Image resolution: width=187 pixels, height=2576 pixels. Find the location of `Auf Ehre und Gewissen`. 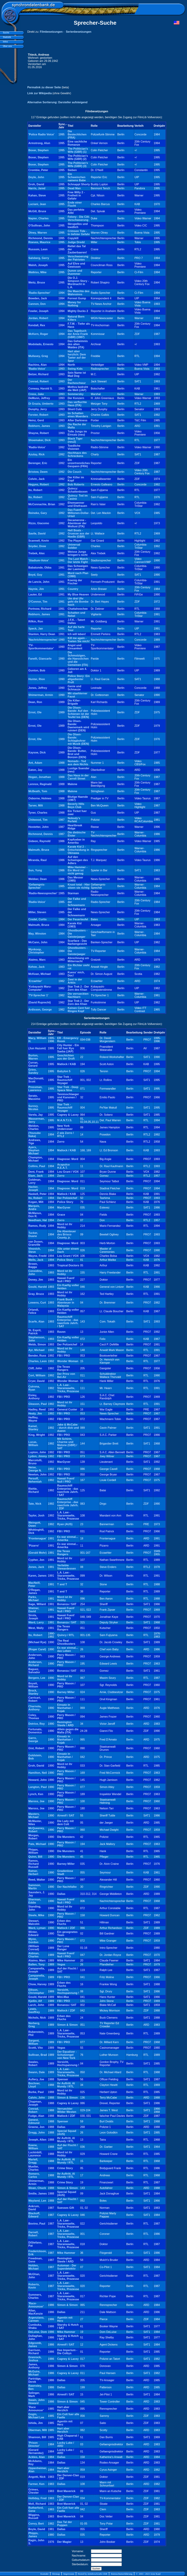

Auf Ehre und Gewissen is located at coordinates (76, 265).